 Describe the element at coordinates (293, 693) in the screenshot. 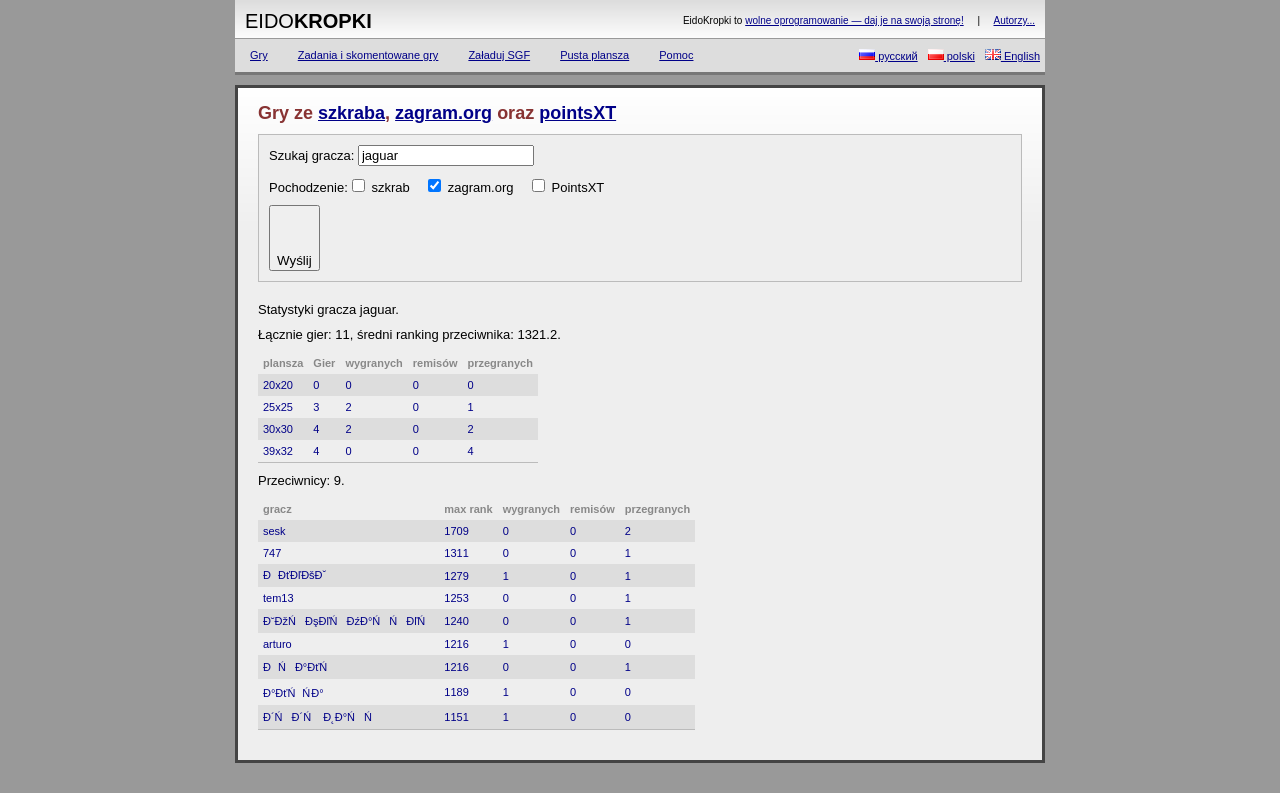

I see `Đ°ĐťŃŃ Đ°` at that location.